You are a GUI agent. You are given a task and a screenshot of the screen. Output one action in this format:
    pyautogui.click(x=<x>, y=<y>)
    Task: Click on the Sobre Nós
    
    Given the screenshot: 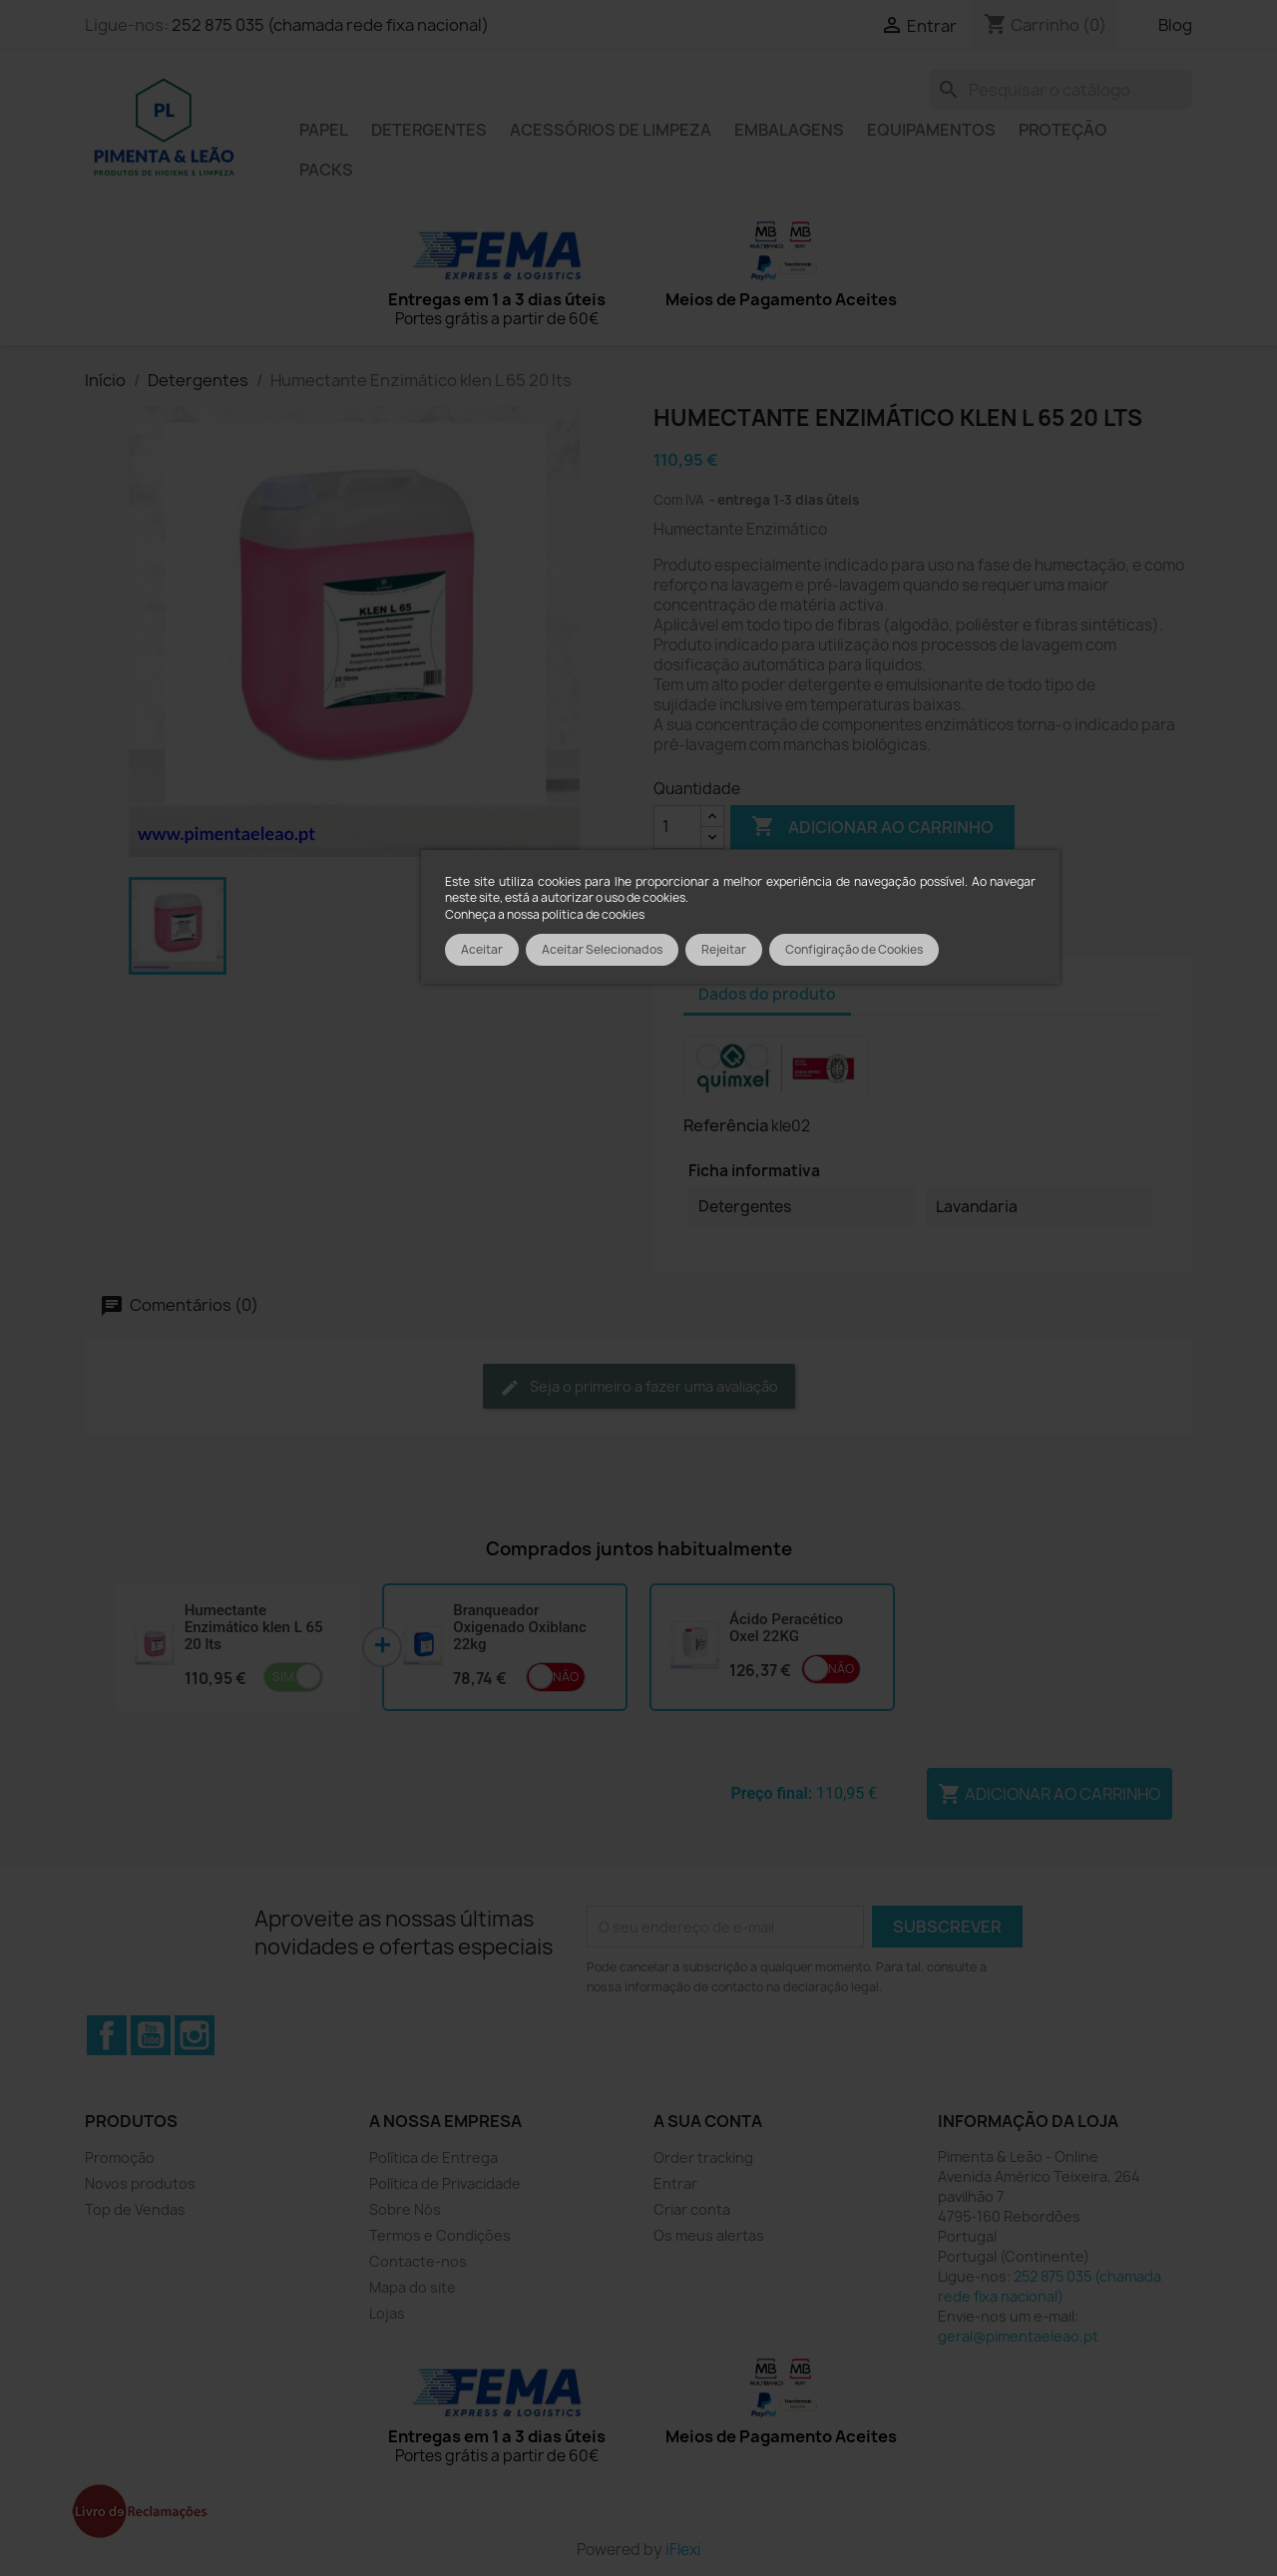 What is the action you would take?
    pyautogui.click(x=405, y=2209)
    